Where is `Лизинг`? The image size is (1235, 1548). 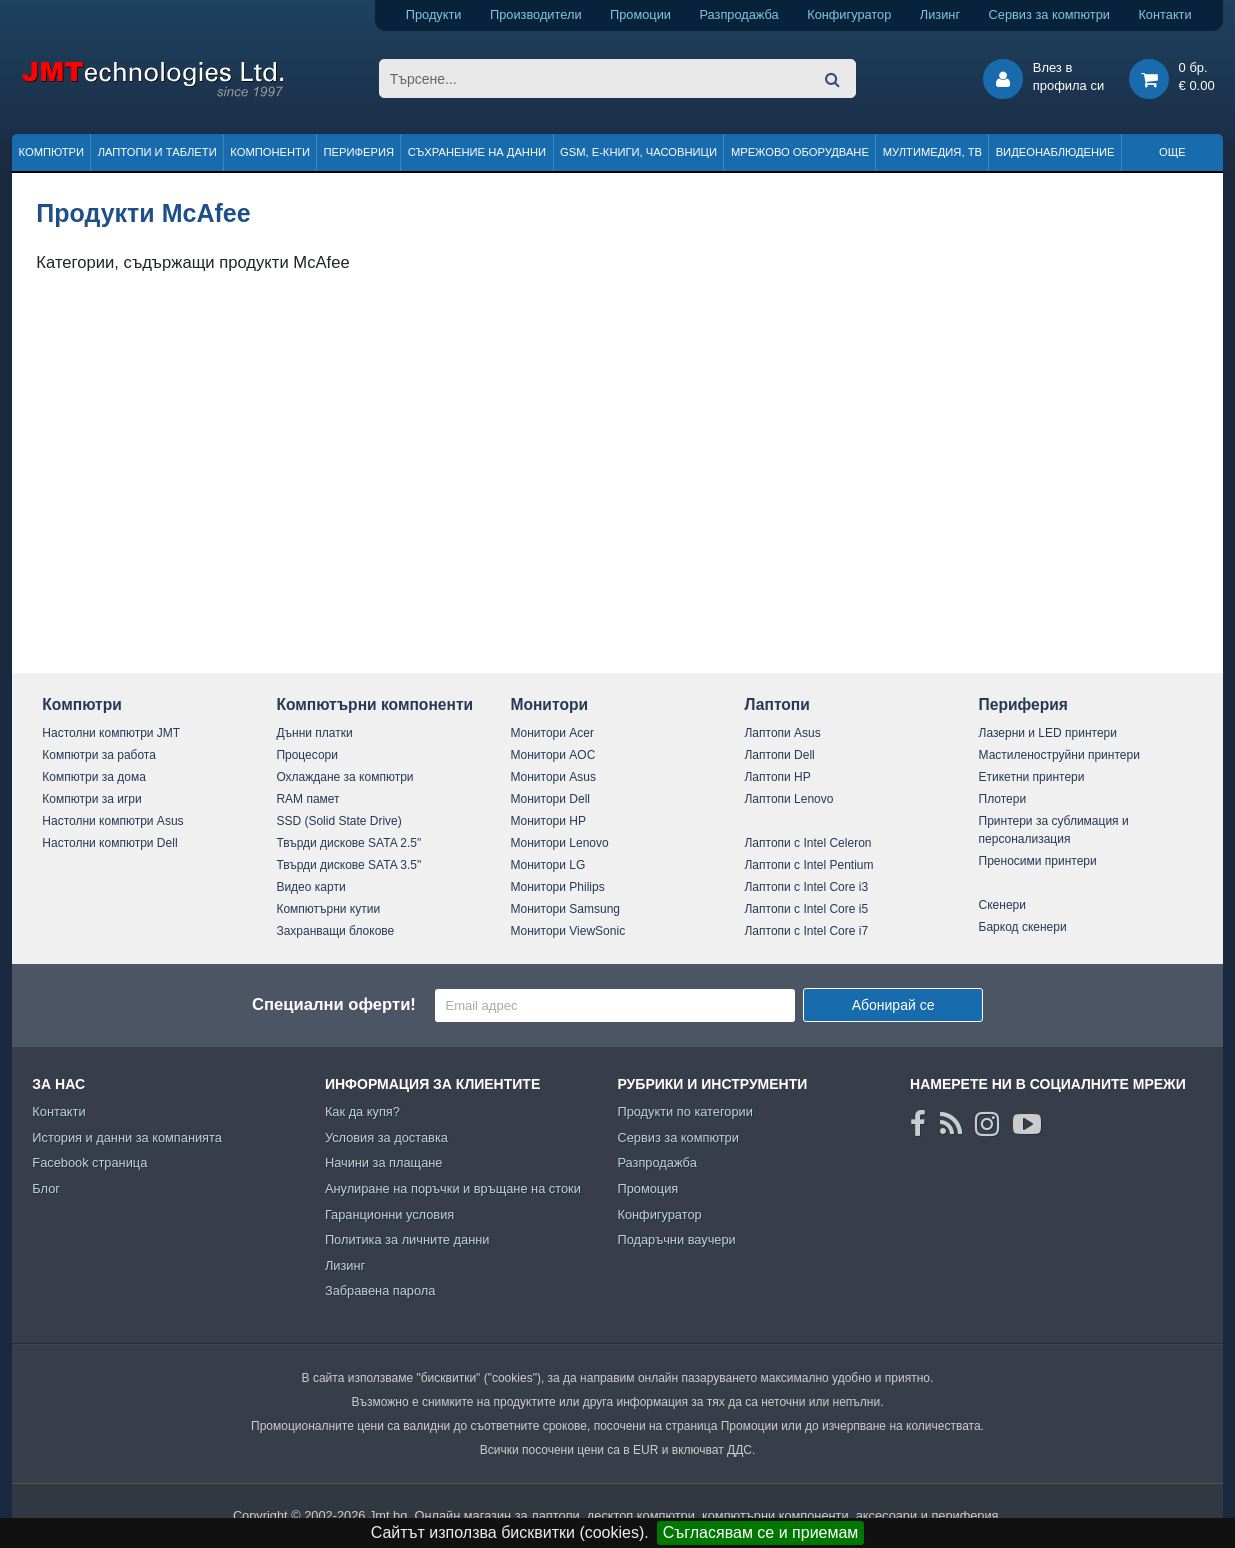 Лизинг is located at coordinates (940, 14).